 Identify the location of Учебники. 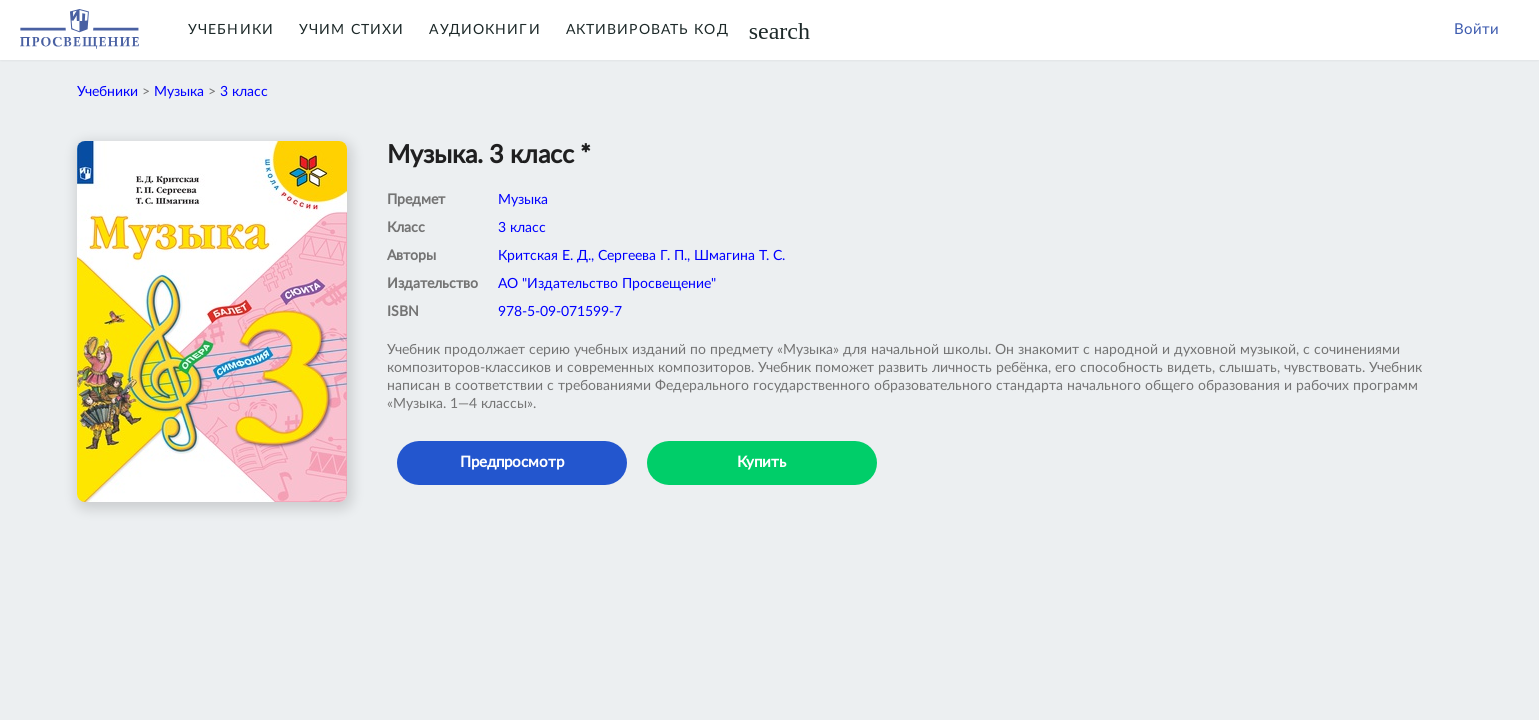
(231, 30).